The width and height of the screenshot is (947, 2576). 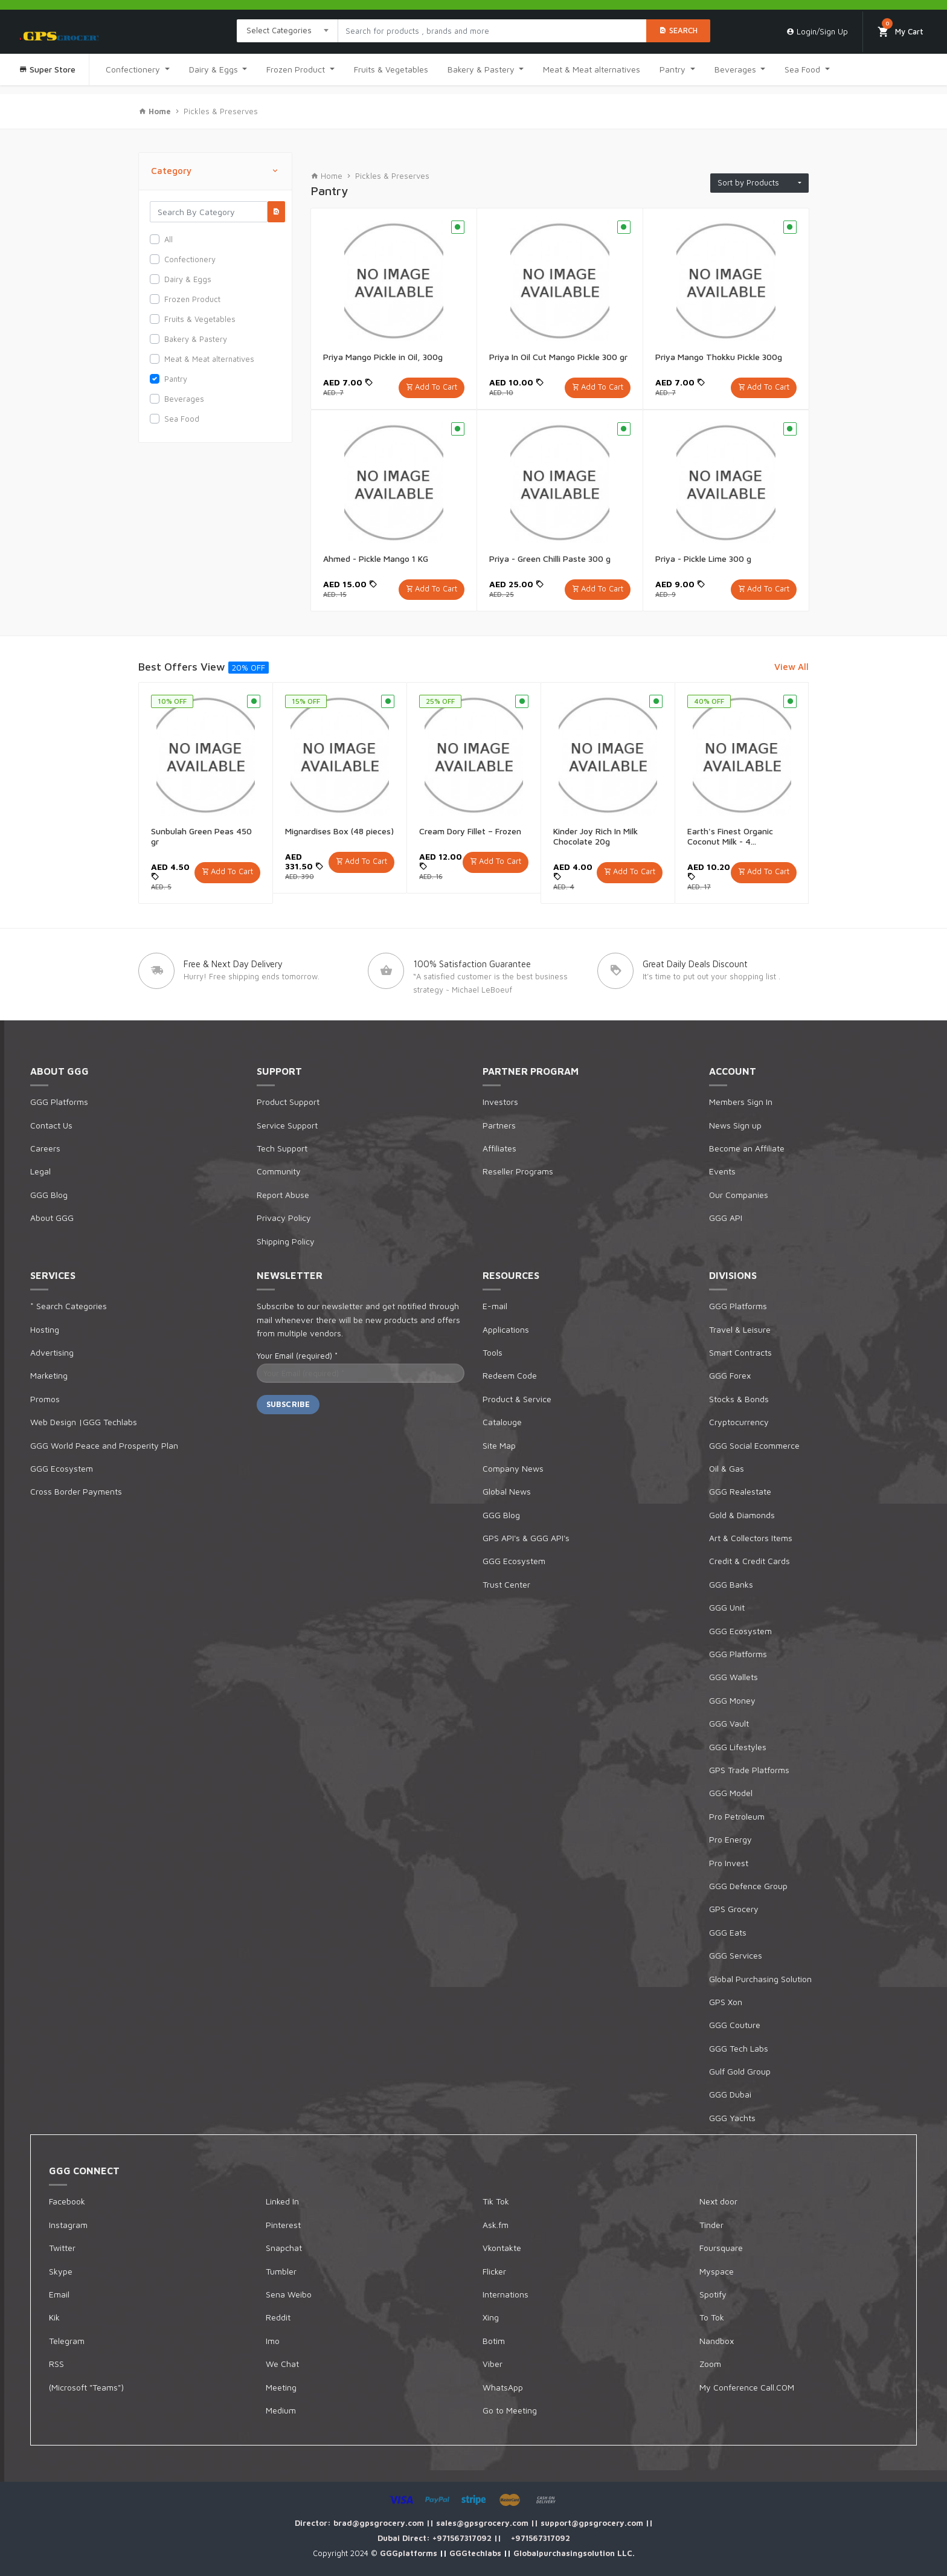 What do you see at coordinates (739, 1399) in the screenshot?
I see `Stocks & Bonds` at bounding box center [739, 1399].